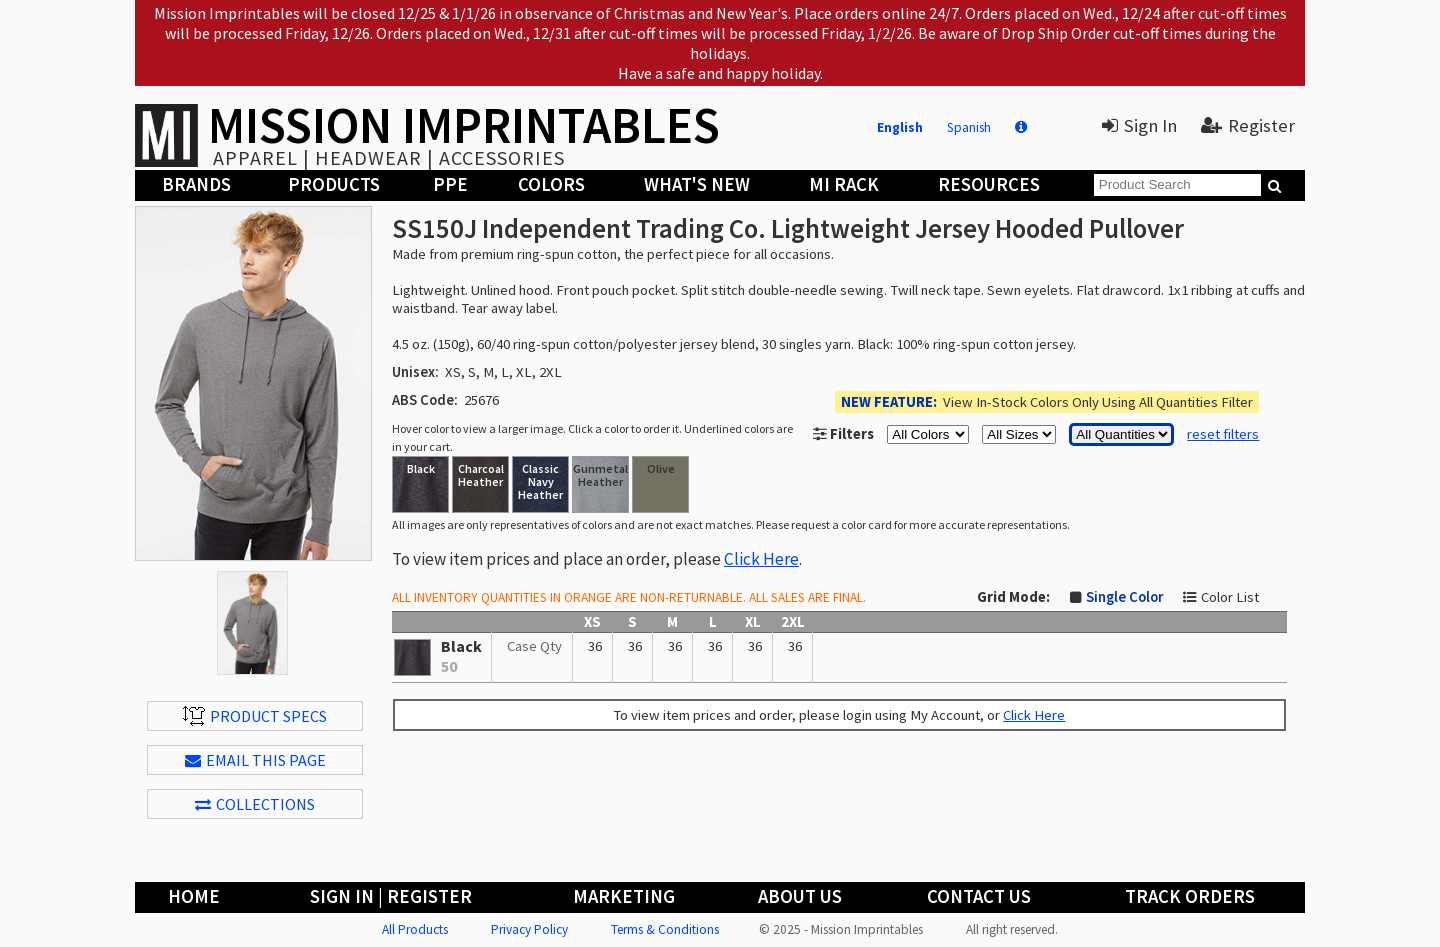 The height and width of the screenshot is (947, 1440). Describe the element at coordinates (761, 559) in the screenshot. I see `Click Here` at that location.